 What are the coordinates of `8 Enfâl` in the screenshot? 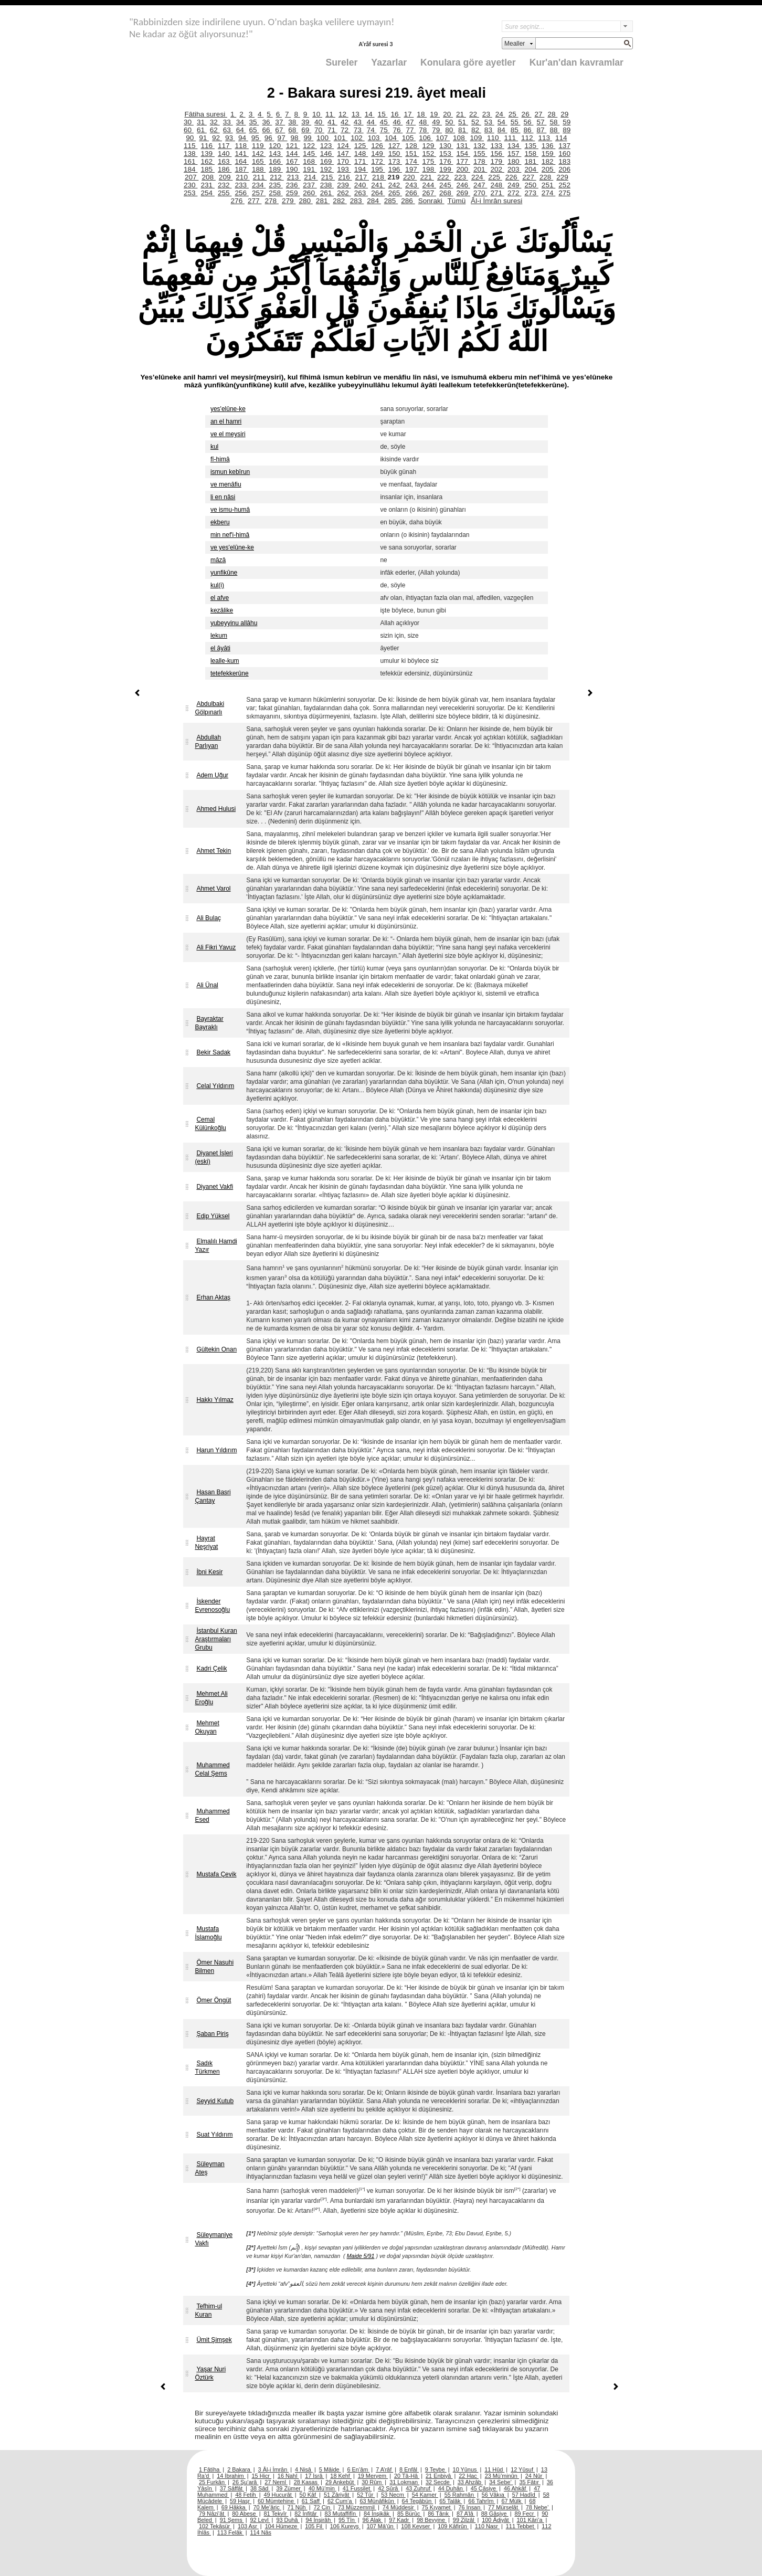 It's located at (409, 2469).